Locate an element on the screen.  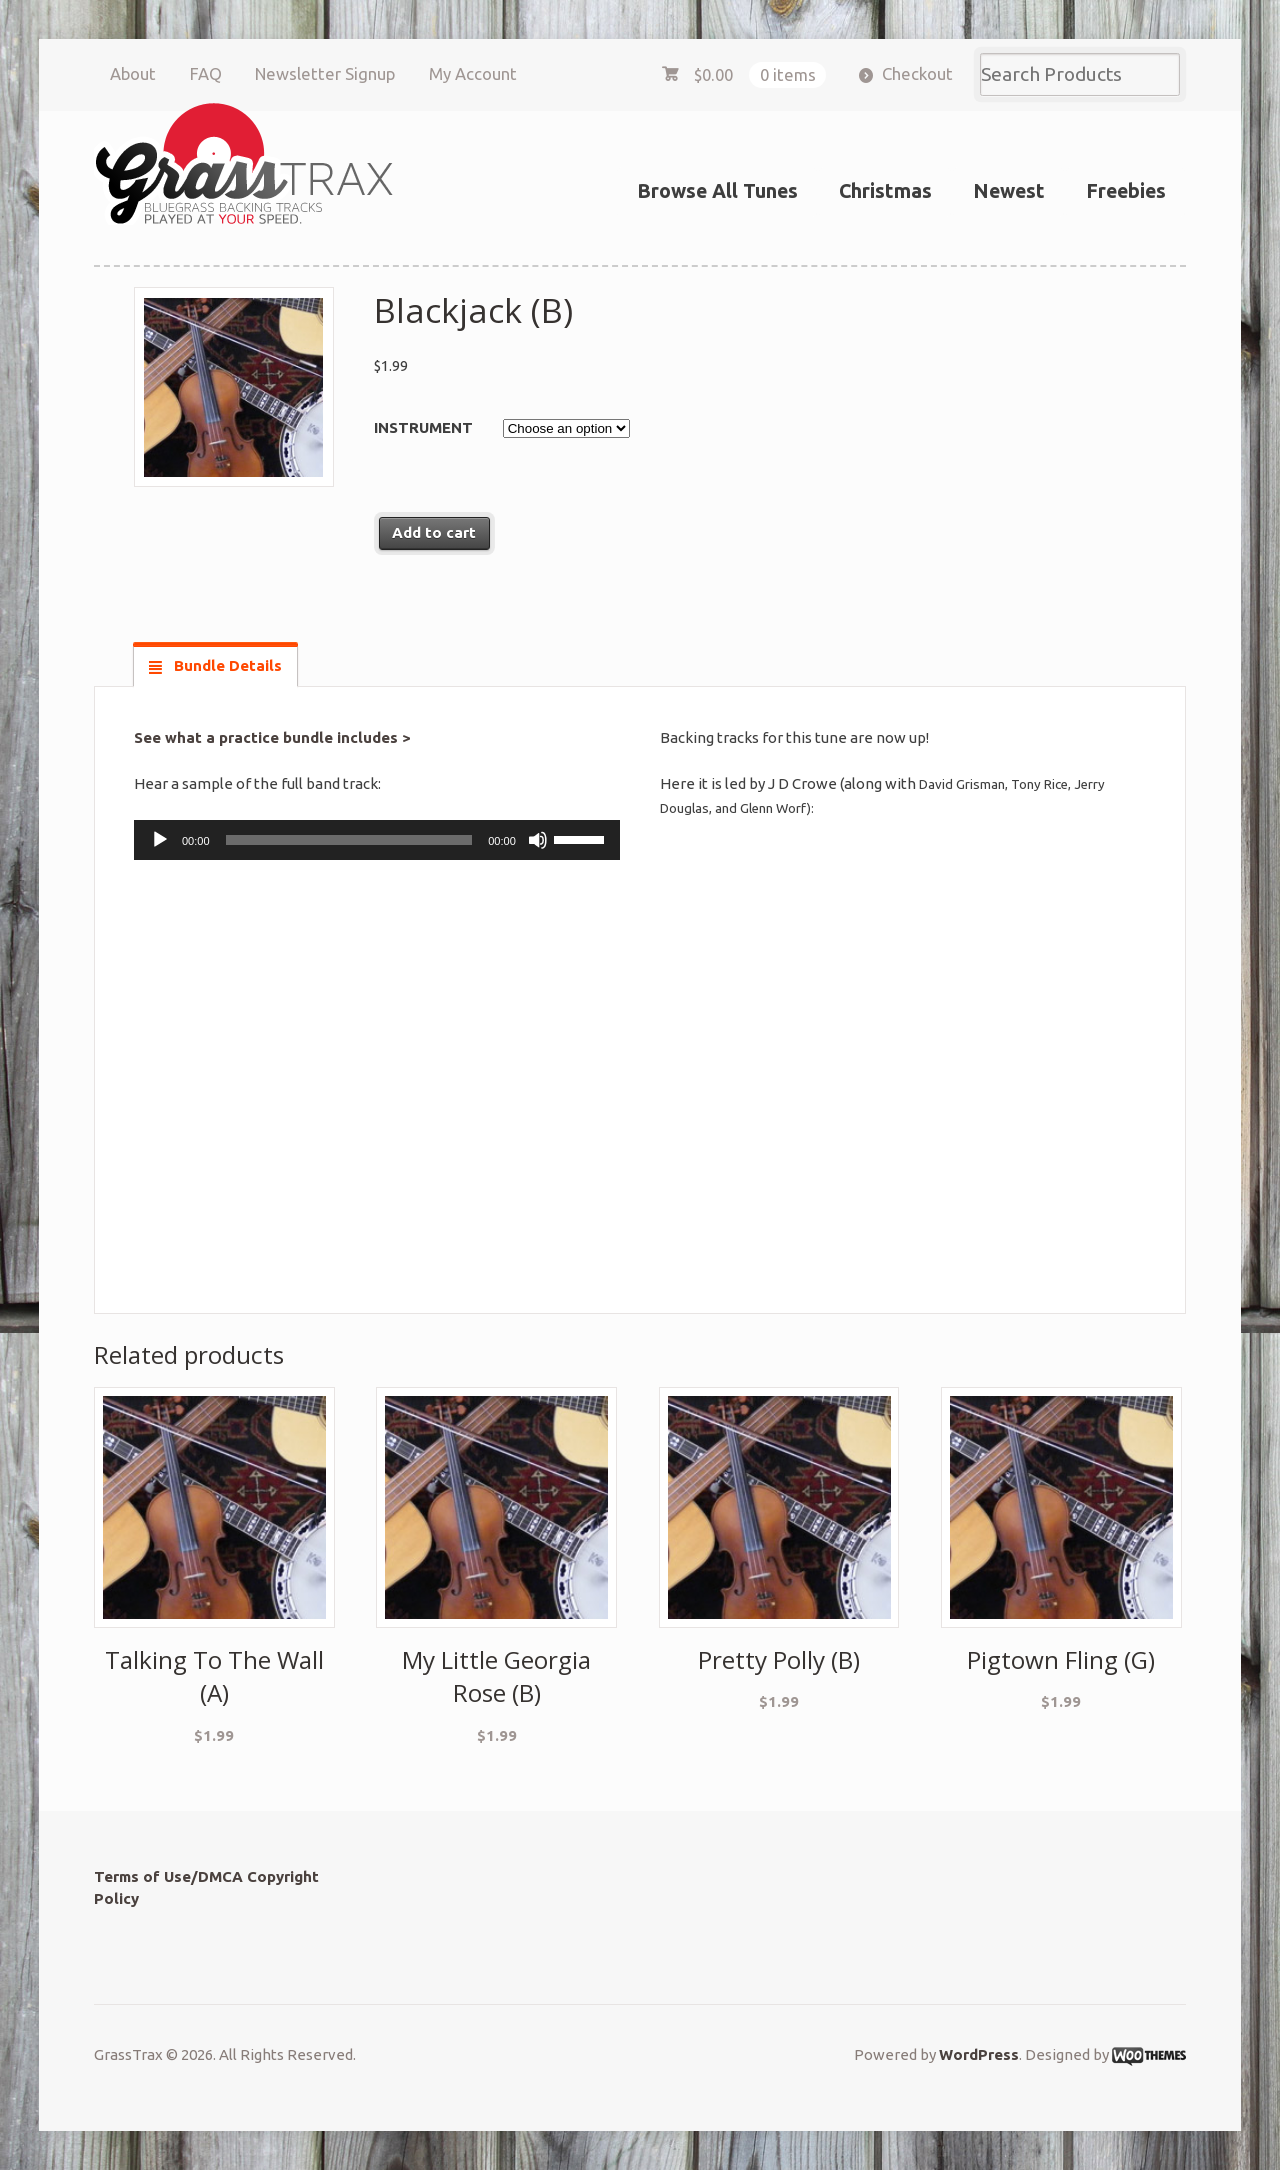
[slider] is located at coordinates (349, 840).